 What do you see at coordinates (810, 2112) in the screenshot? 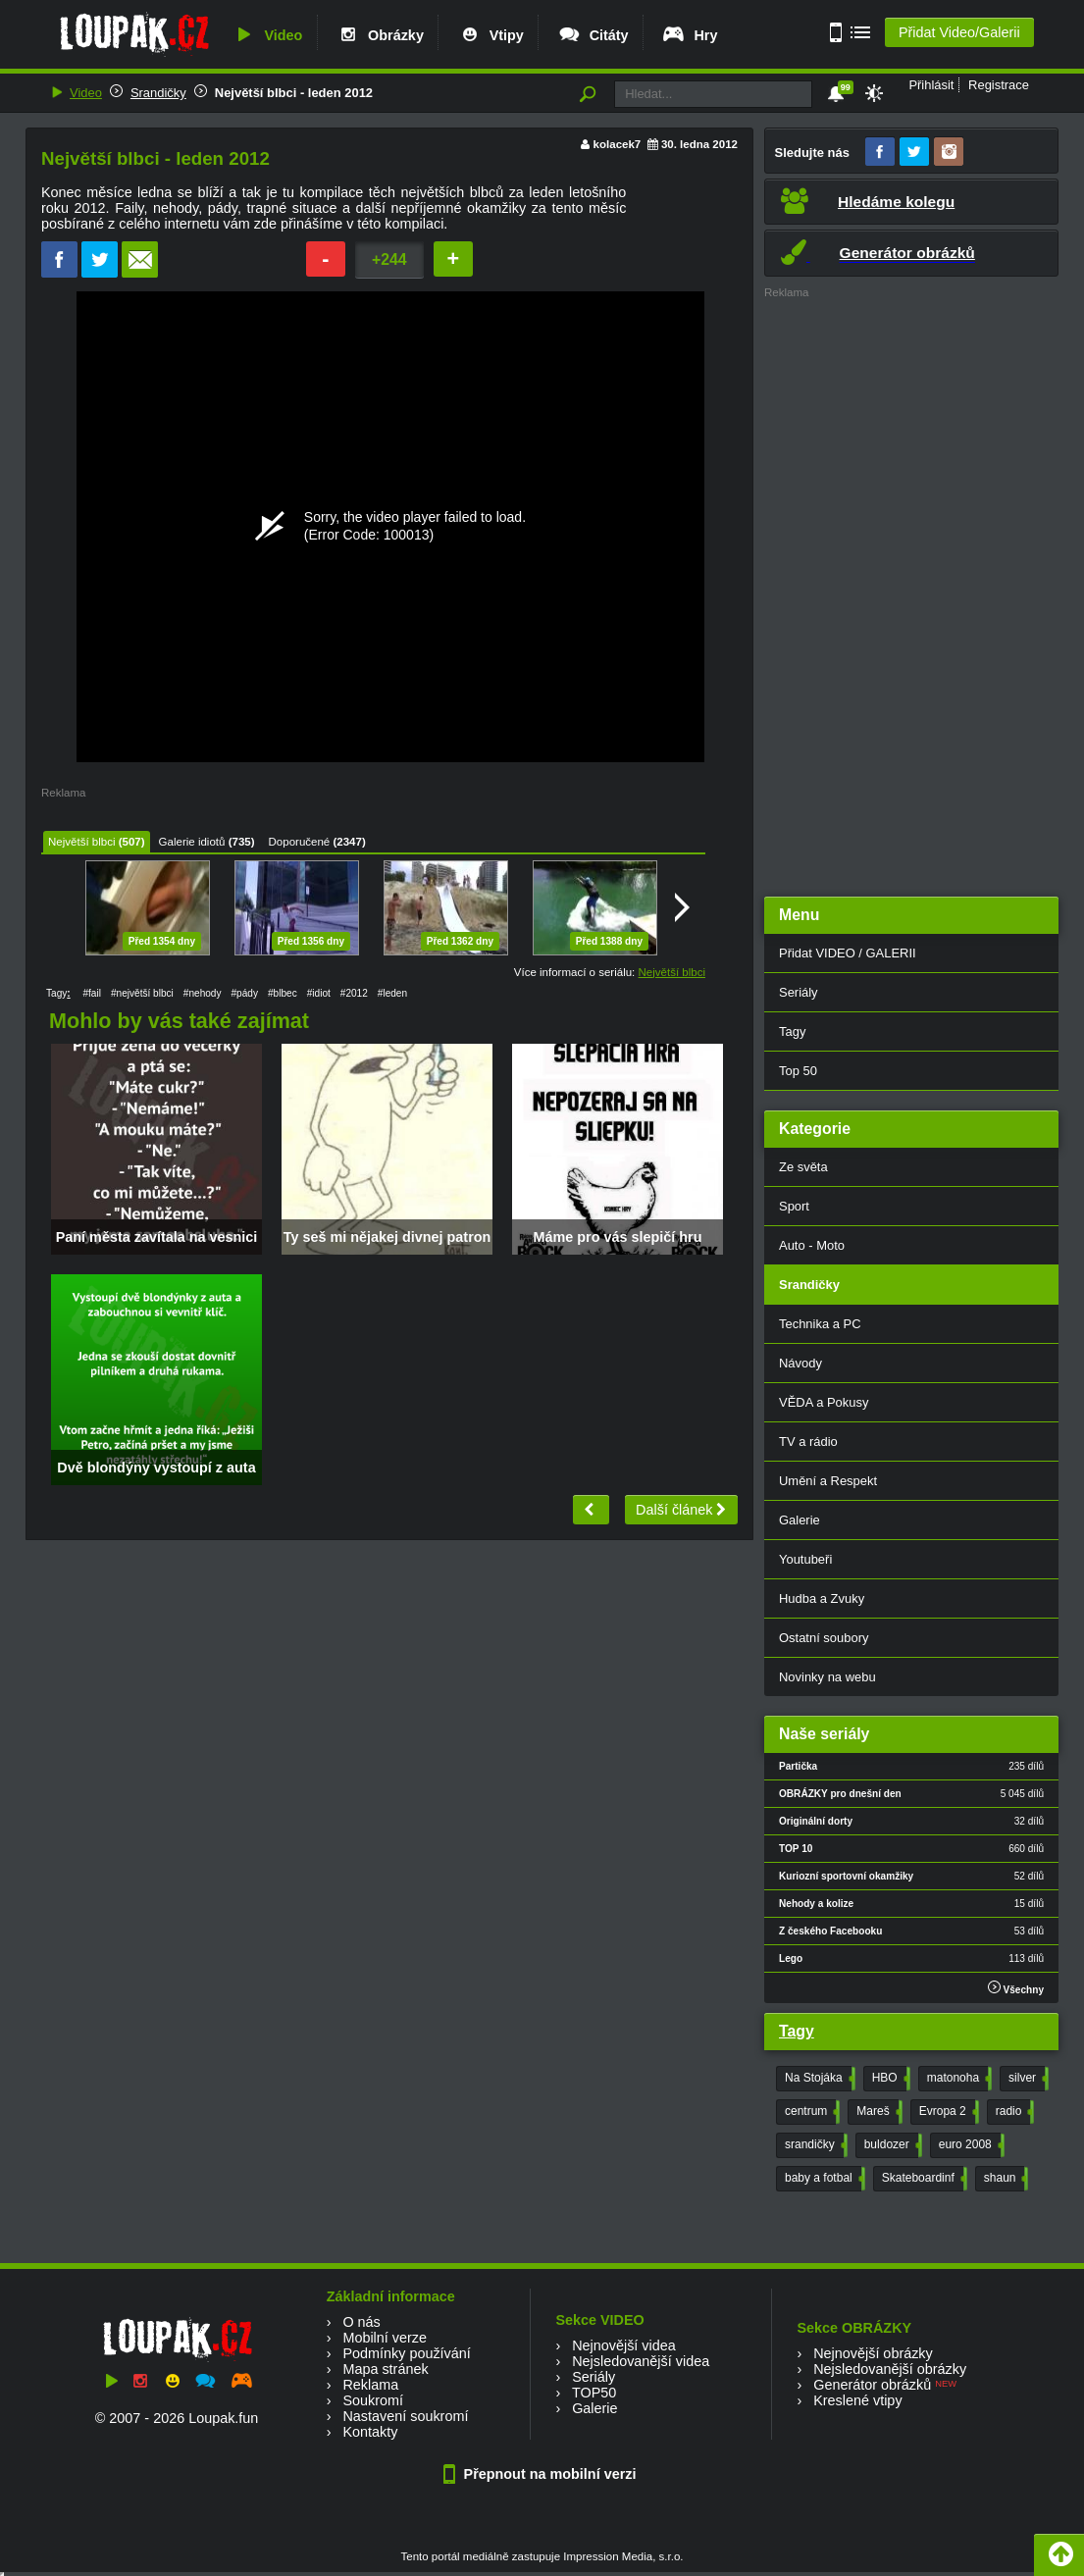
I see `centrum` at bounding box center [810, 2112].